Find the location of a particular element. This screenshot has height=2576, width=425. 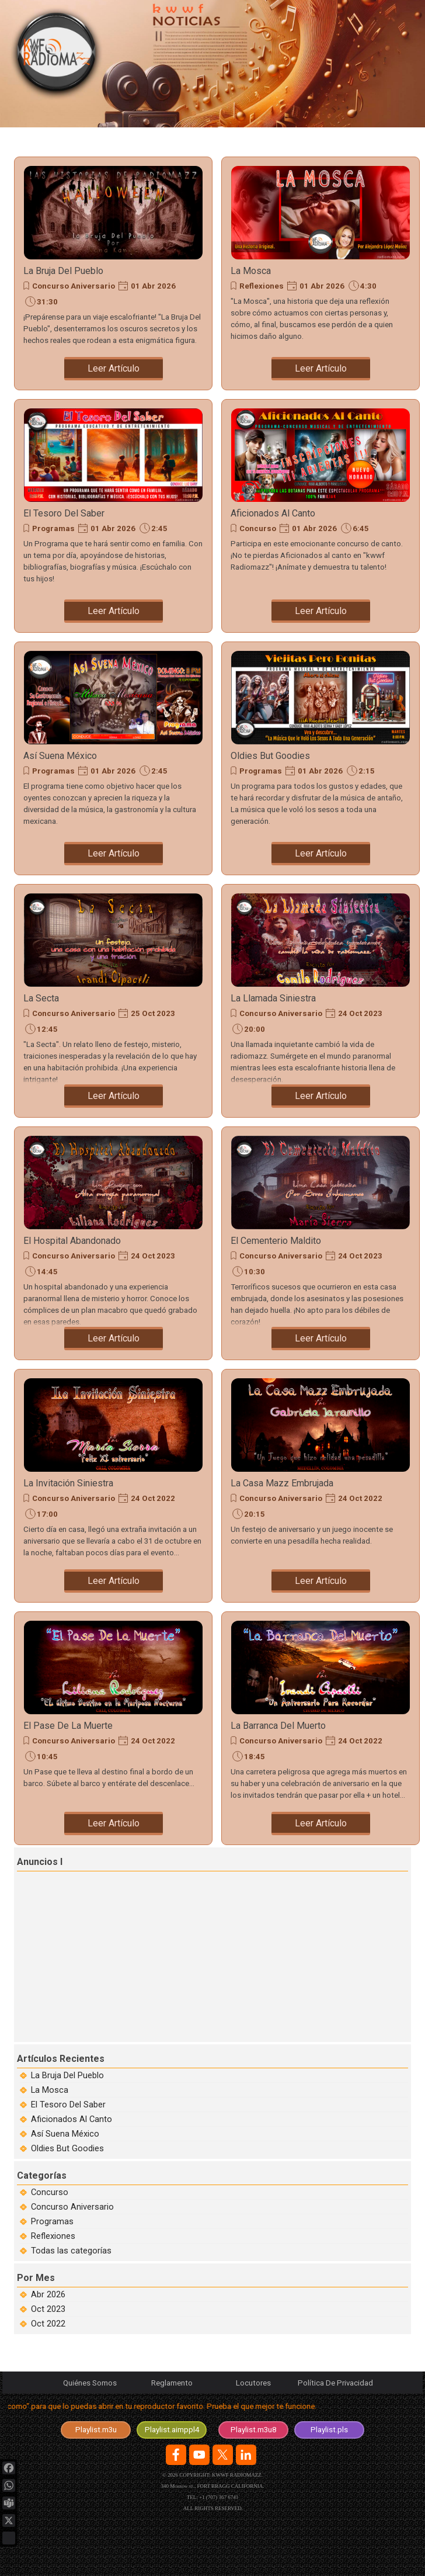

Oldies But Goodies is located at coordinates (270, 755).